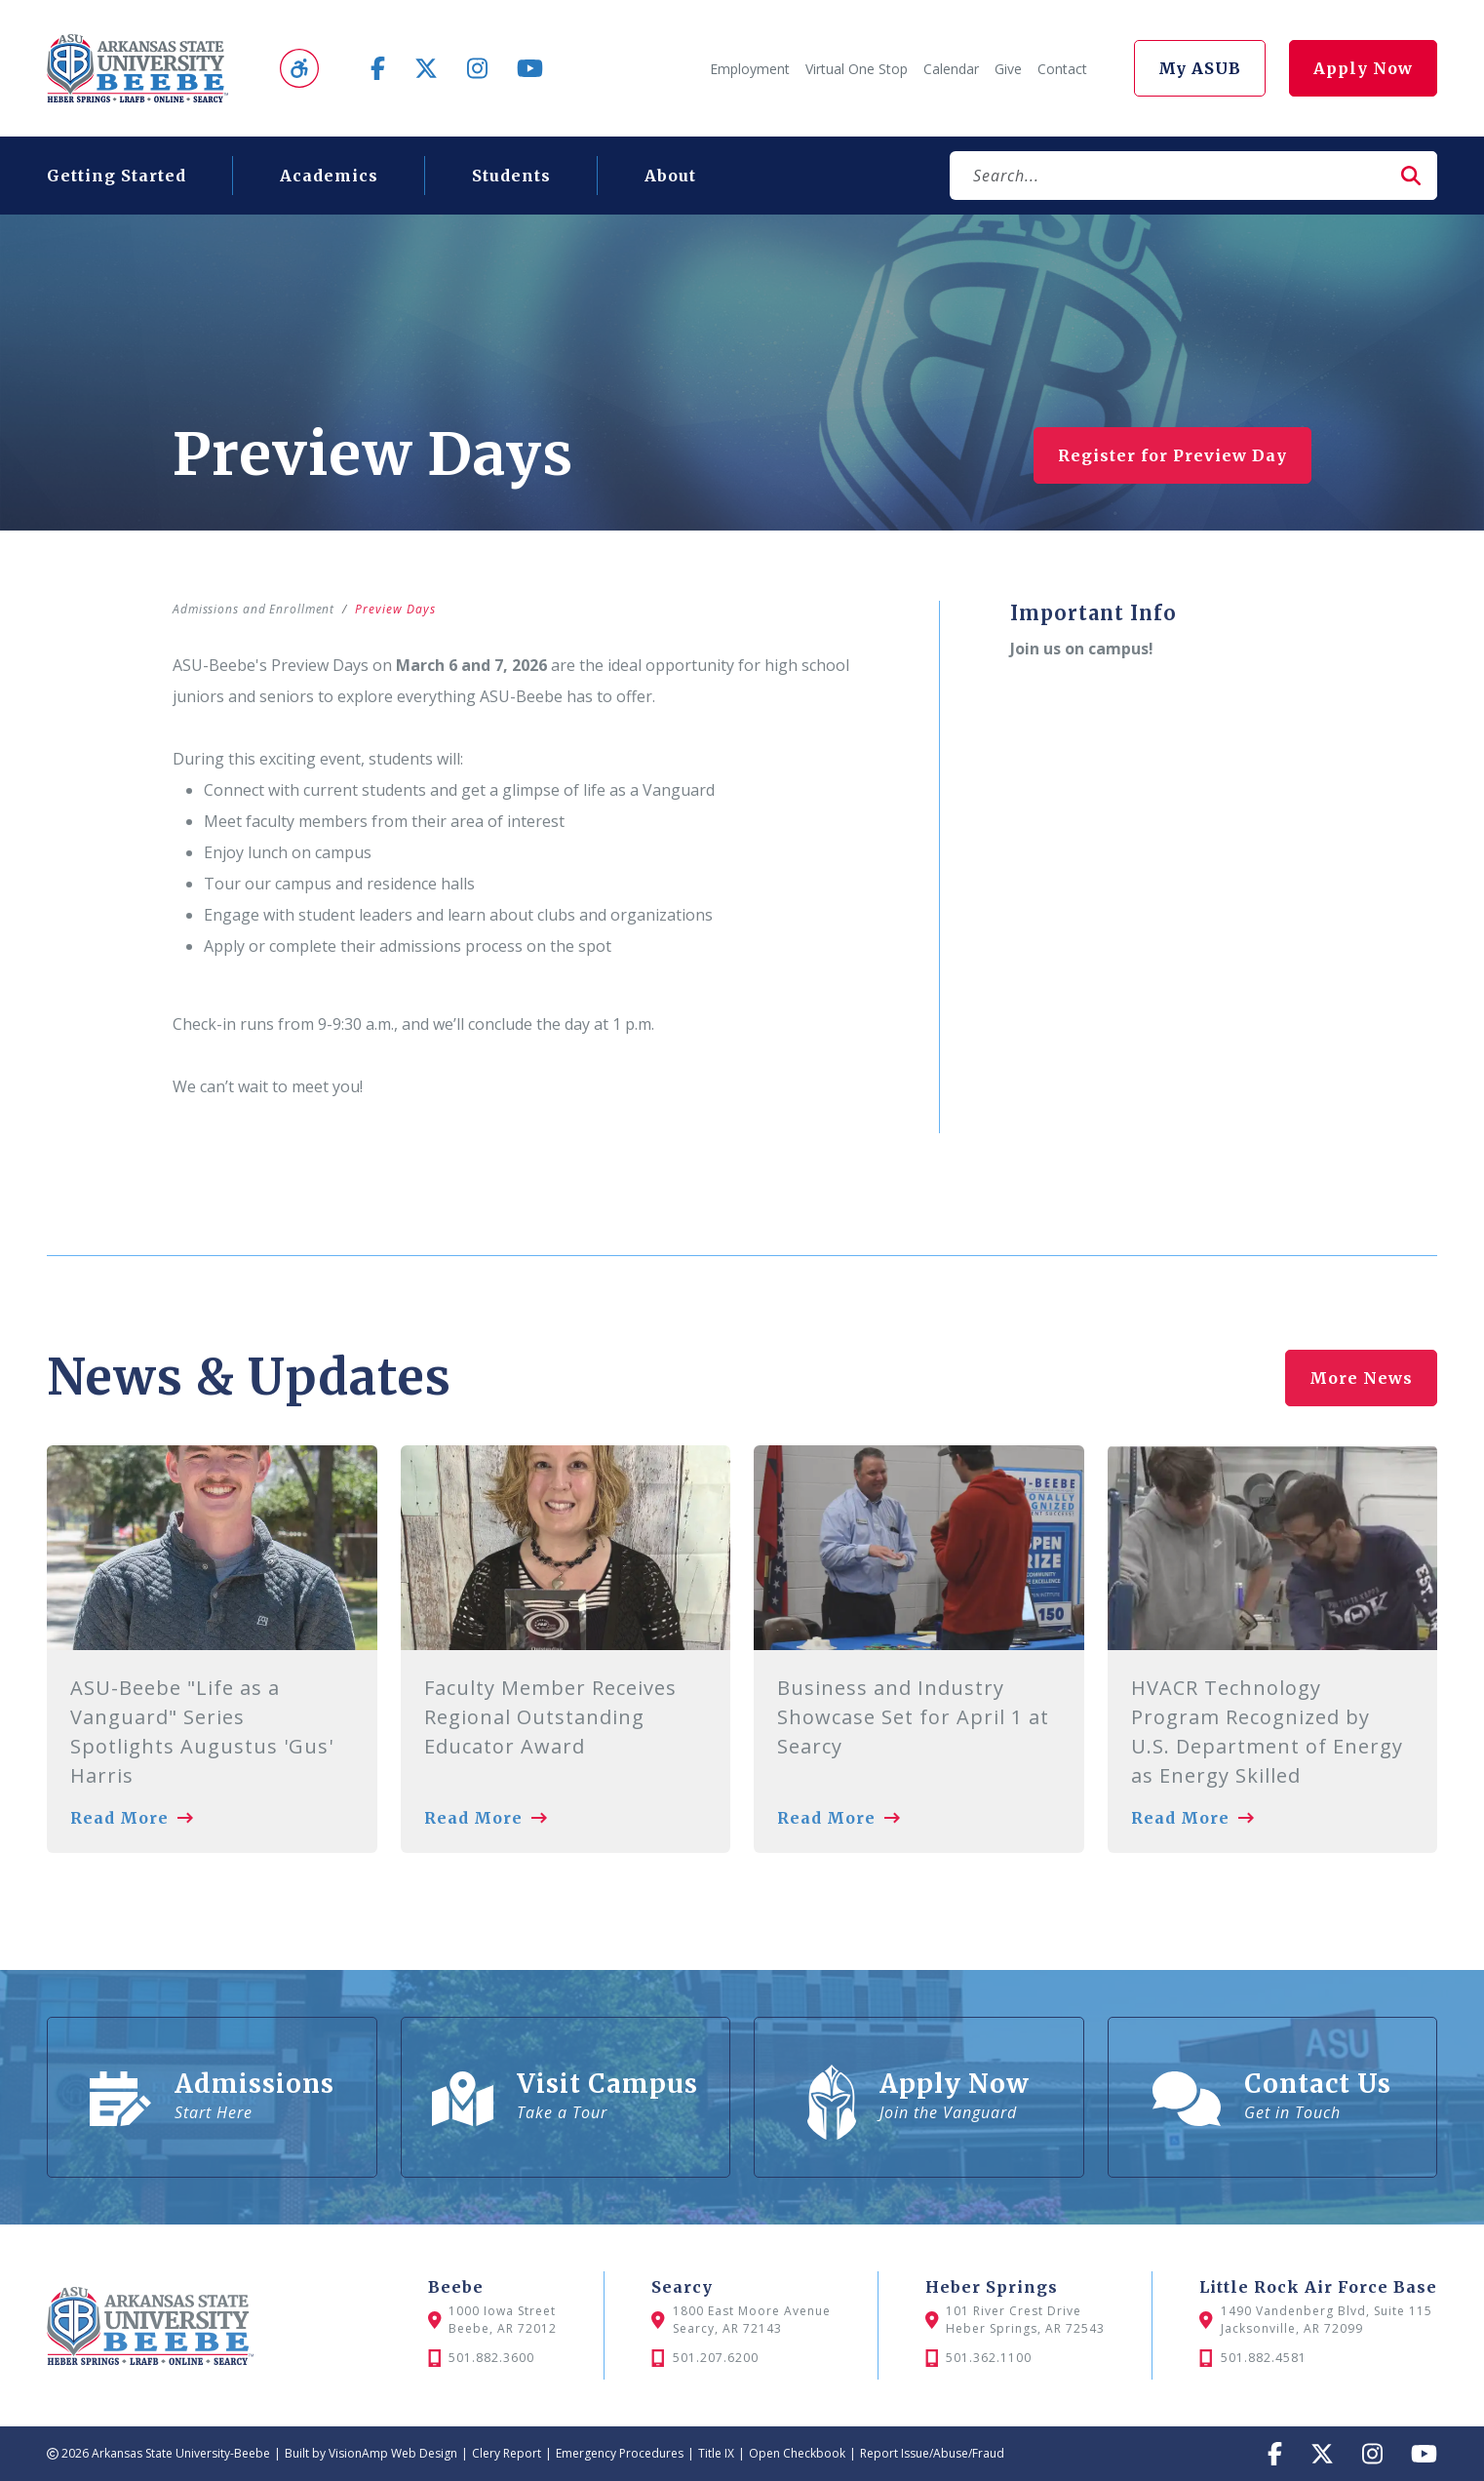  What do you see at coordinates (932, 2453) in the screenshot?
I see `Report Issue/Abuse/Fraud` at bounding box center [932, 2453].